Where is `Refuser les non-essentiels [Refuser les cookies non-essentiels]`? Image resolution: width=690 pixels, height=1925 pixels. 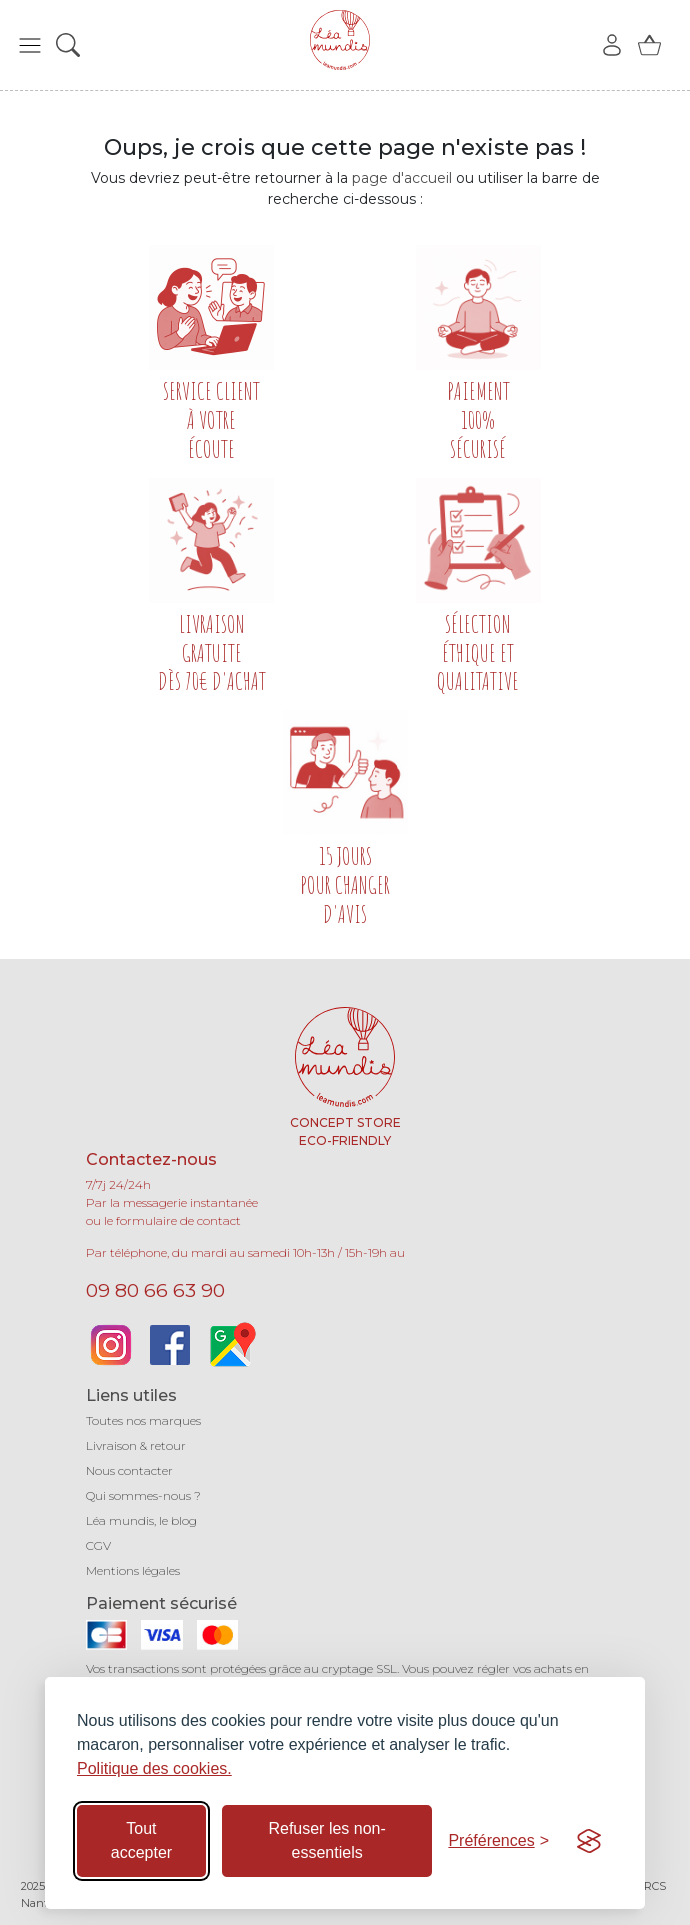
Refuser les non-essentiels [Refuser les cookies non-essentiels] is located at coordinates (326, 1840).